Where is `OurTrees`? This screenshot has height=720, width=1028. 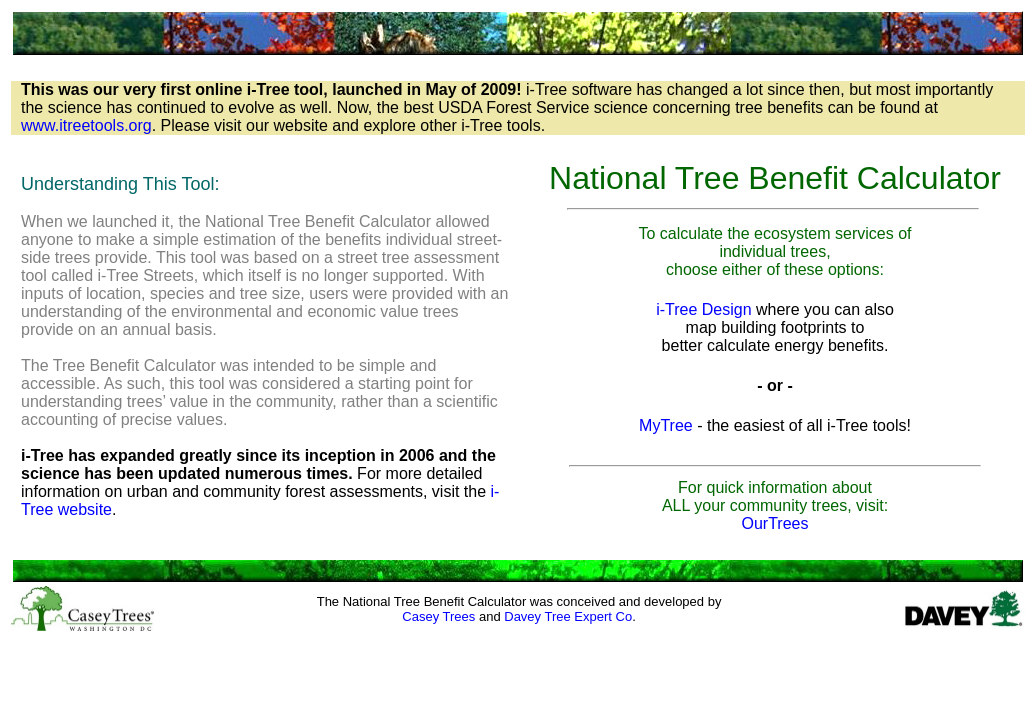 OurTrees is located at coordinates (775, 523).